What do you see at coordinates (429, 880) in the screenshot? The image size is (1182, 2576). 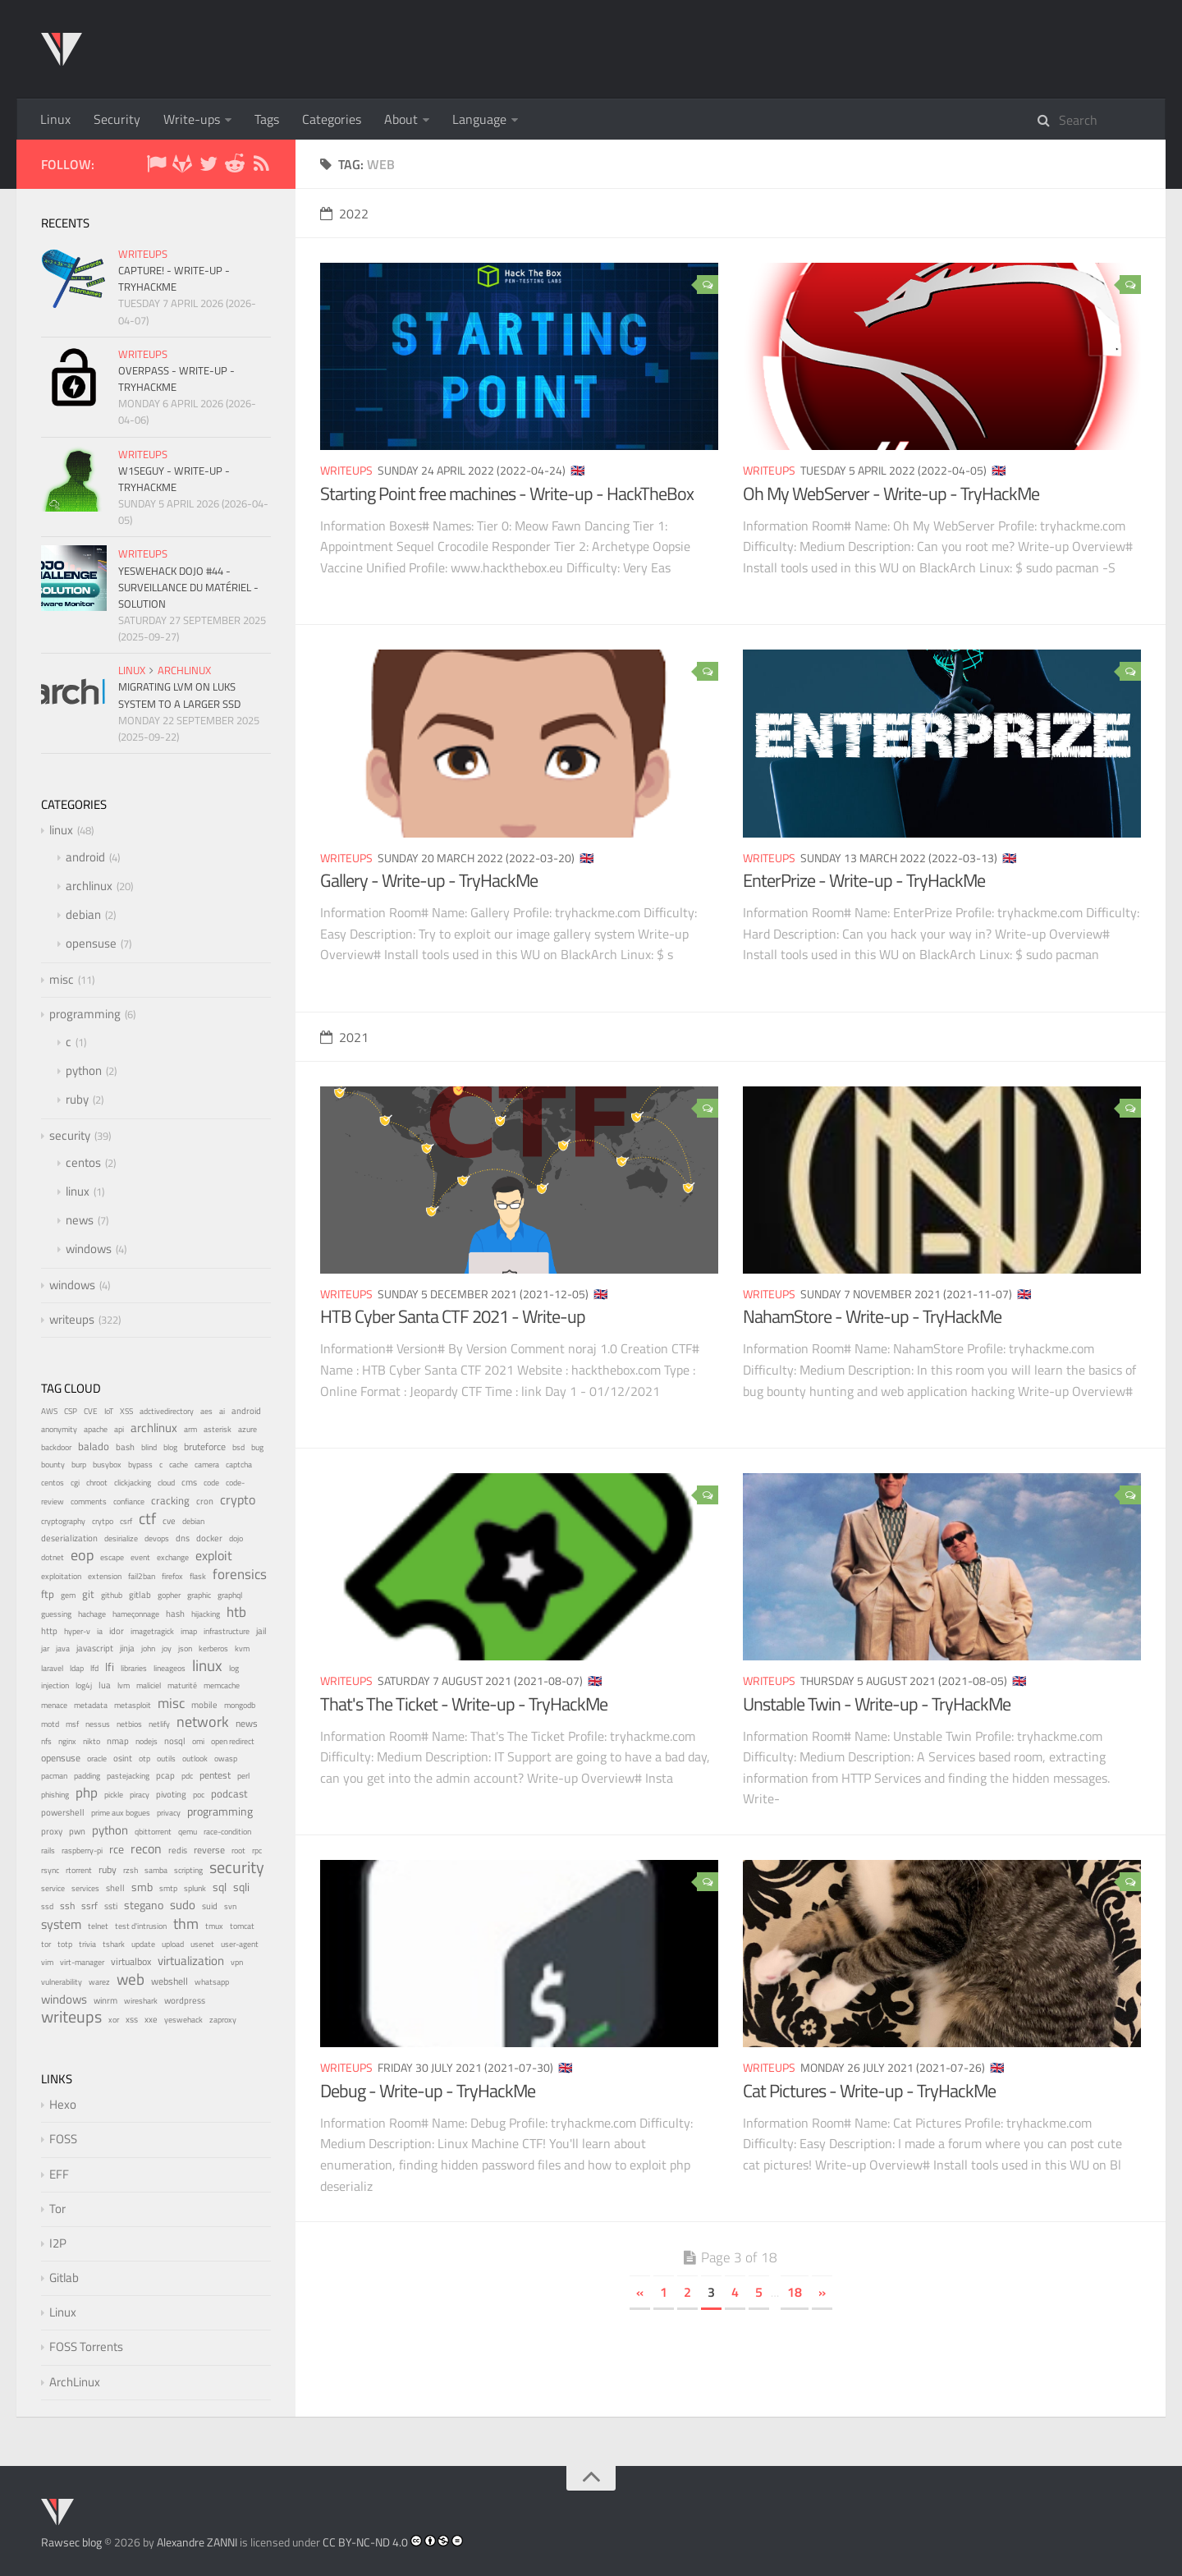 I see `Gallery - Write-up - TryHackMe` at bounding box center [429, 880].